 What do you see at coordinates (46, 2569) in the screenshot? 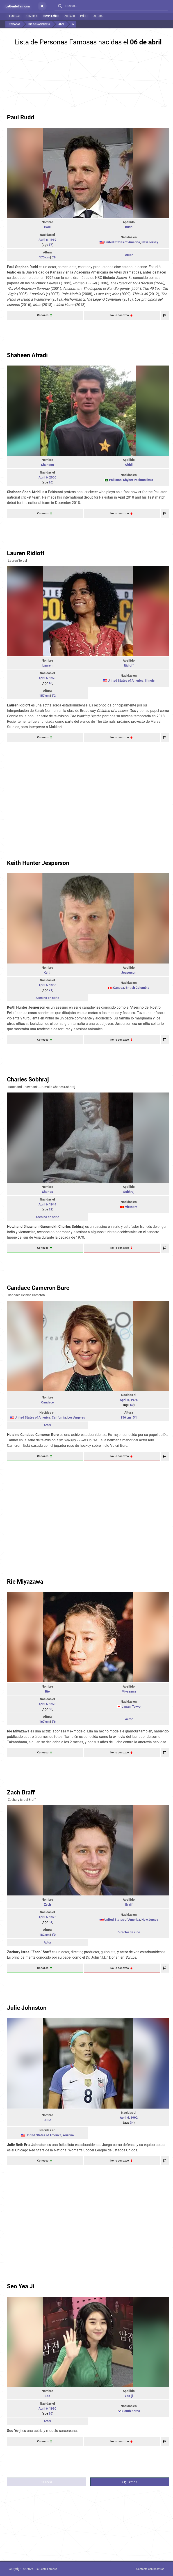
I see `La Gente Famosa` at bounding box center [46, 2569].